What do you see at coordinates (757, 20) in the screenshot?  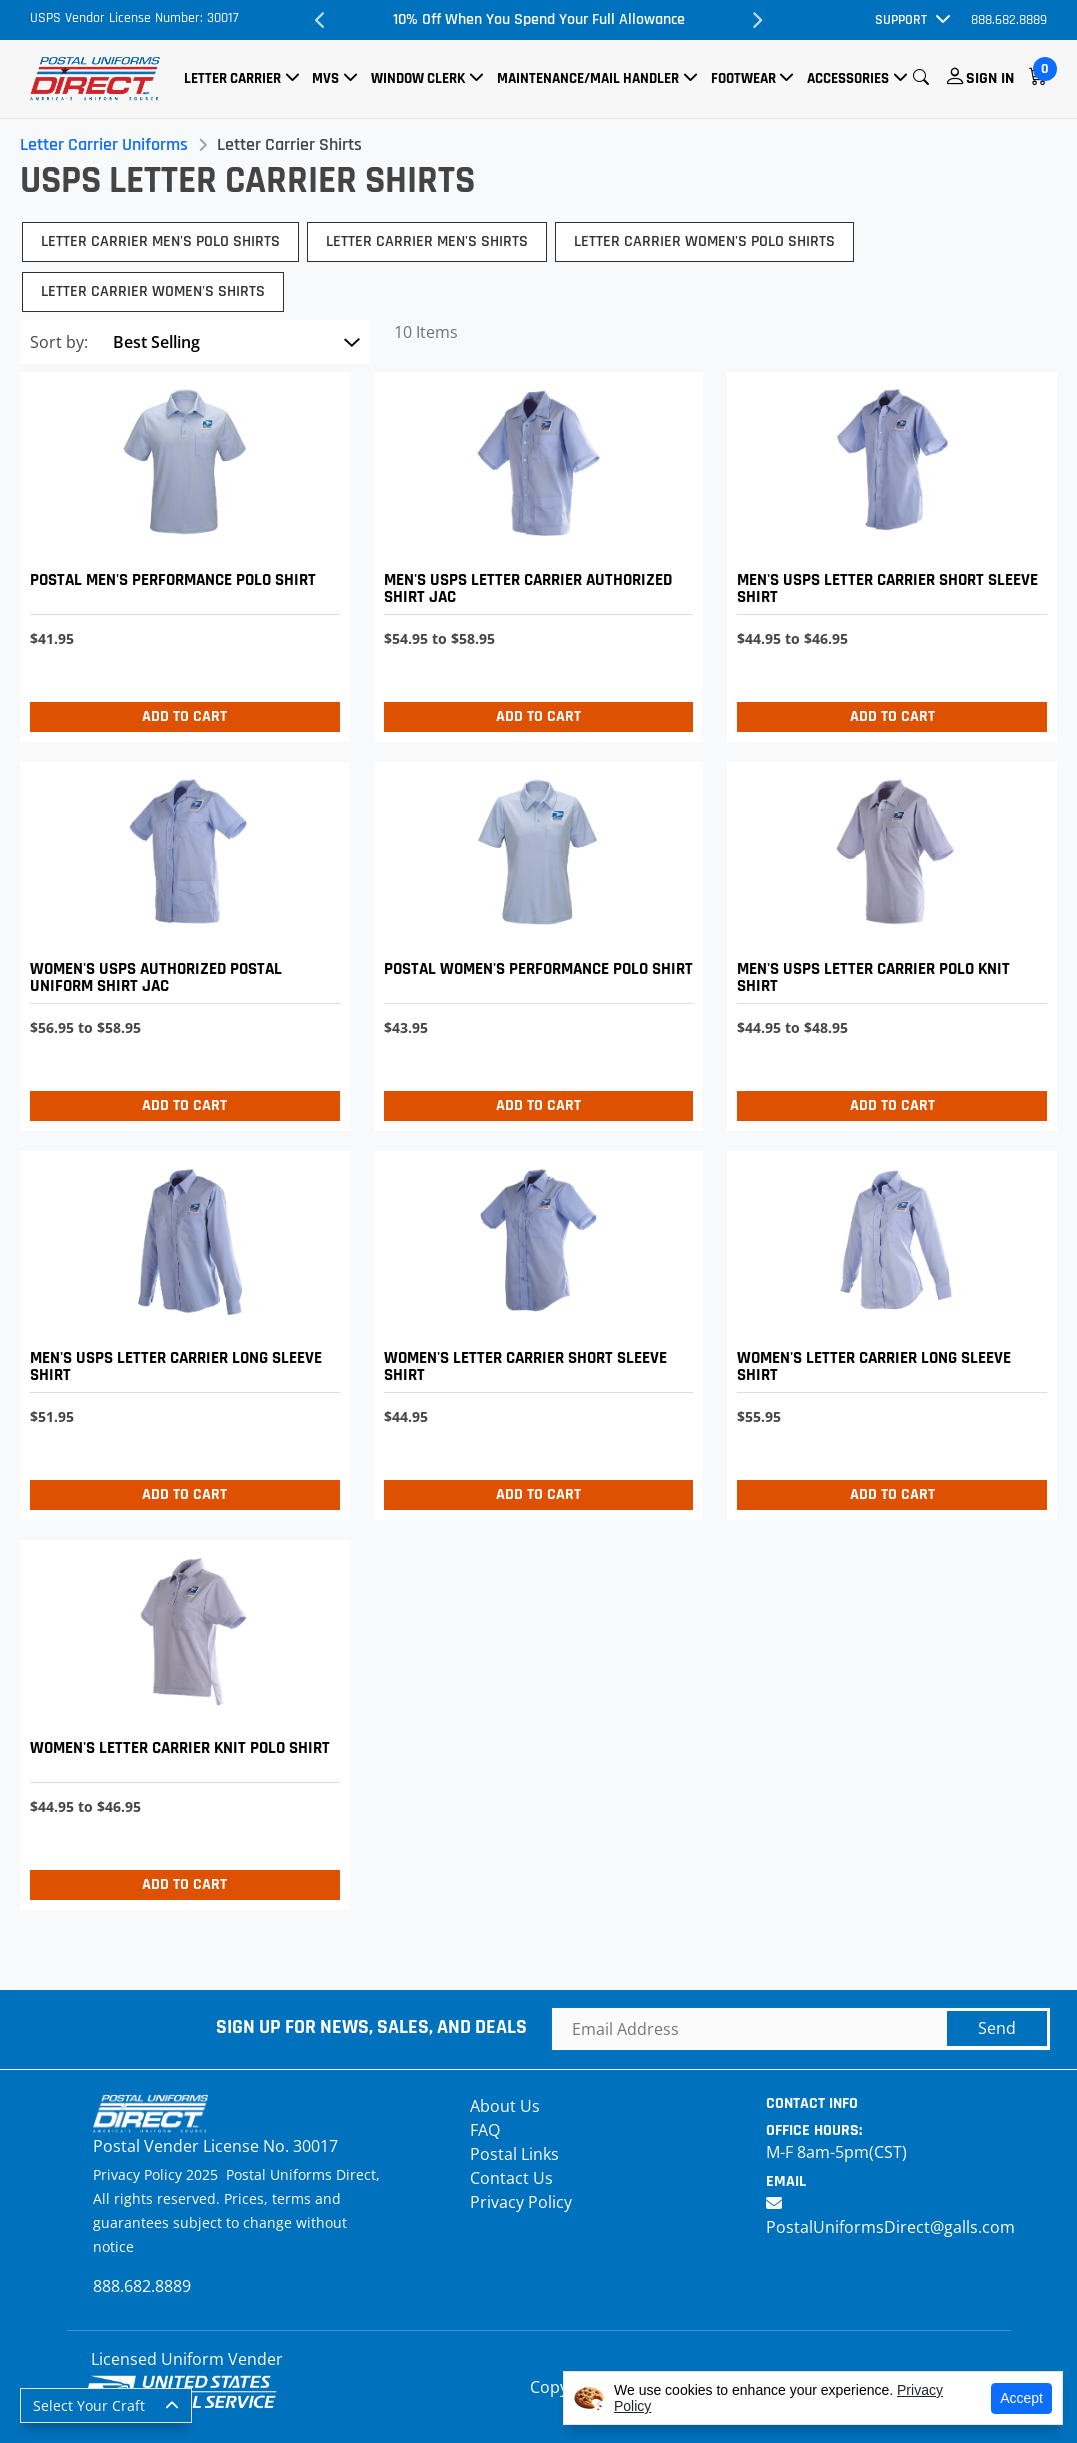 I see `Next` at bounding box center [757, 20].